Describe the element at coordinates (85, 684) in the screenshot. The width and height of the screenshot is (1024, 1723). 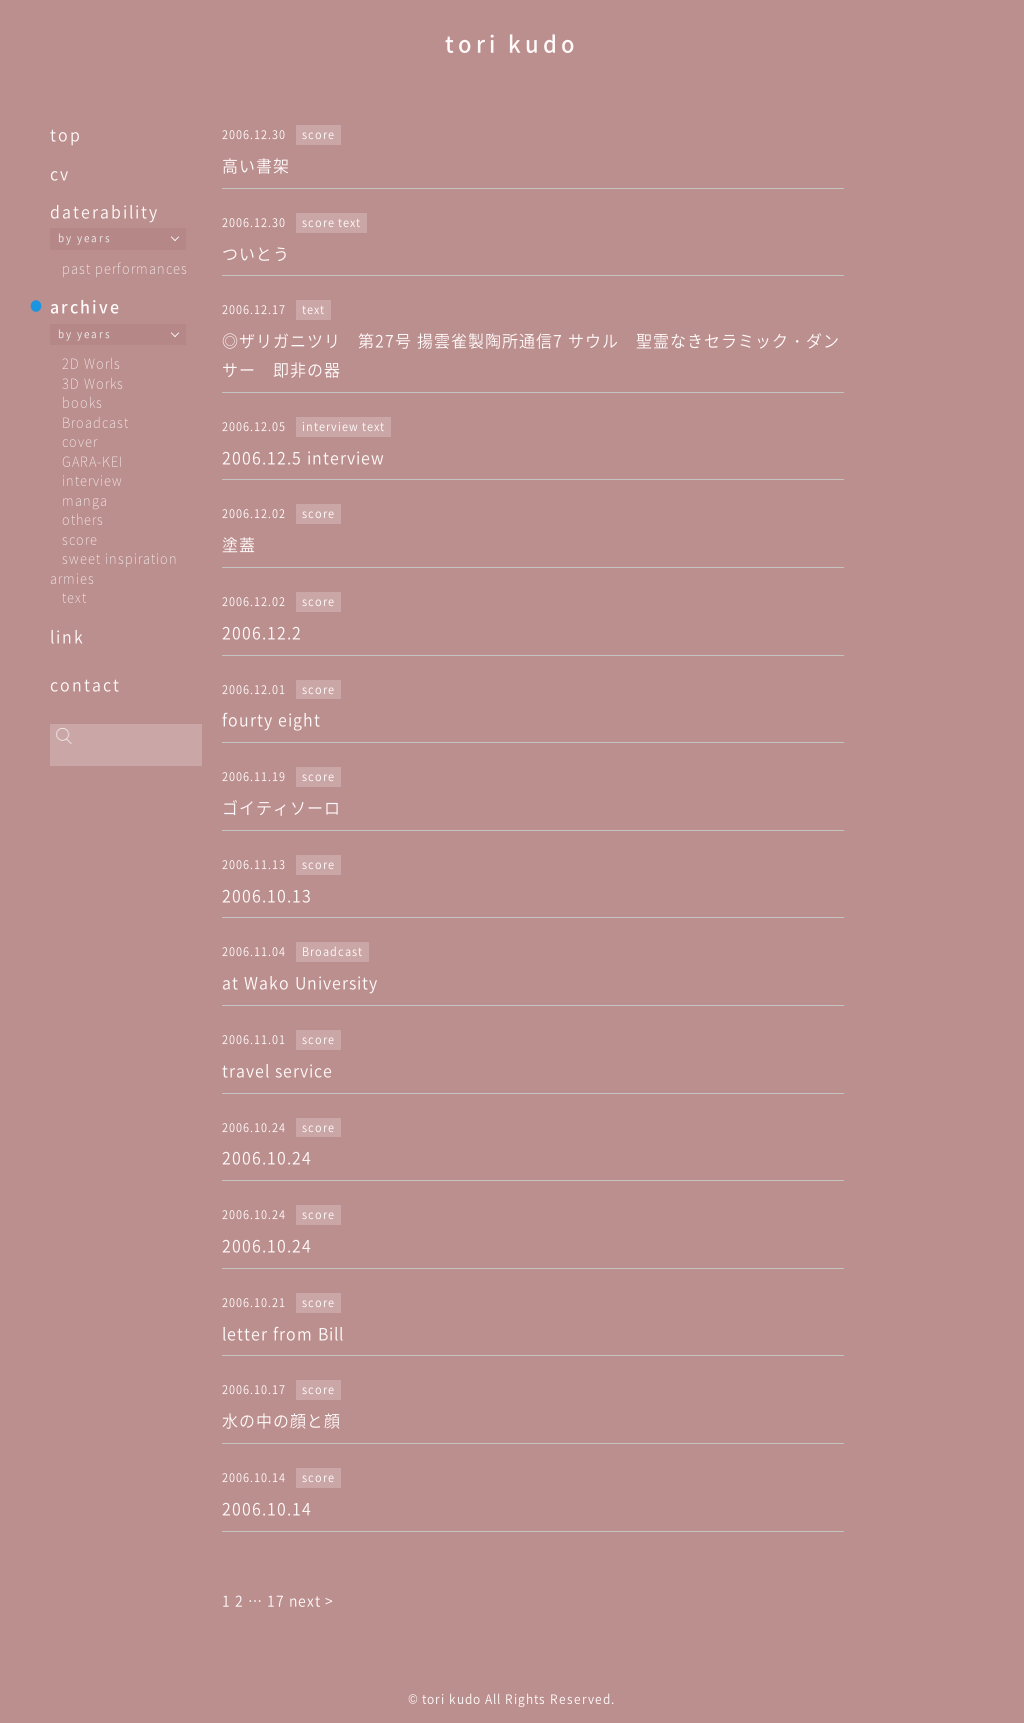
I see `contact` at that location.